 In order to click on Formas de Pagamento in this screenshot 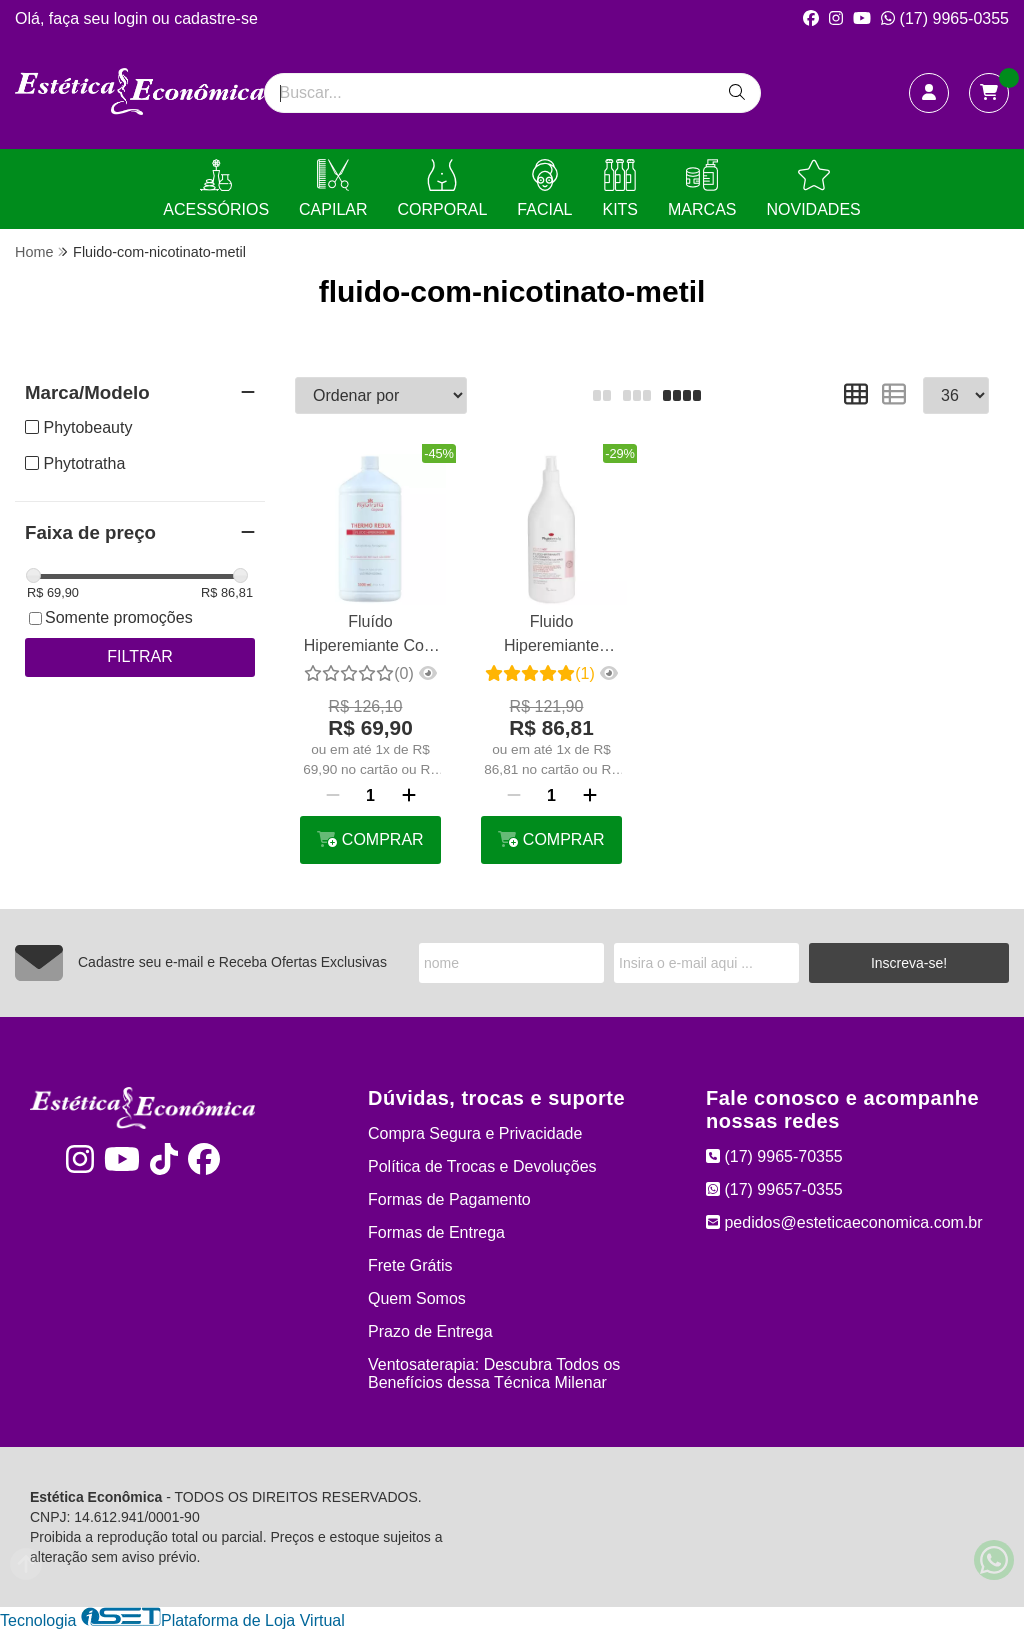, I will do `click(449, 1199)`.